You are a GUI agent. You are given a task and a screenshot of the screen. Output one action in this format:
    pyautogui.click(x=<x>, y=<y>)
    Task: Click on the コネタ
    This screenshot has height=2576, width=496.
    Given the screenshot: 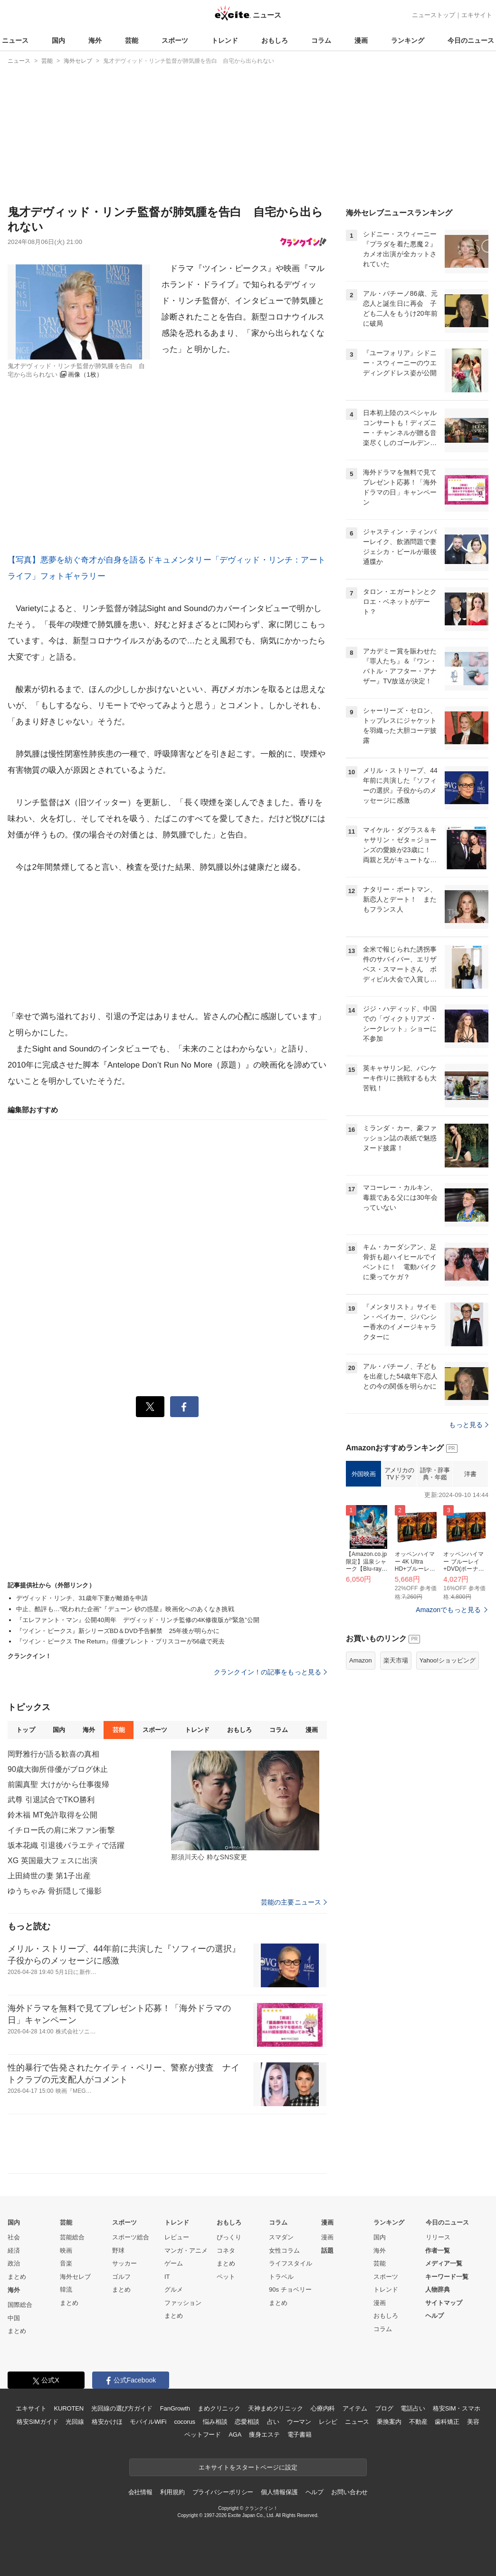 What is the action you would take?
    pyautogui.click(x=226, y=2250)
    